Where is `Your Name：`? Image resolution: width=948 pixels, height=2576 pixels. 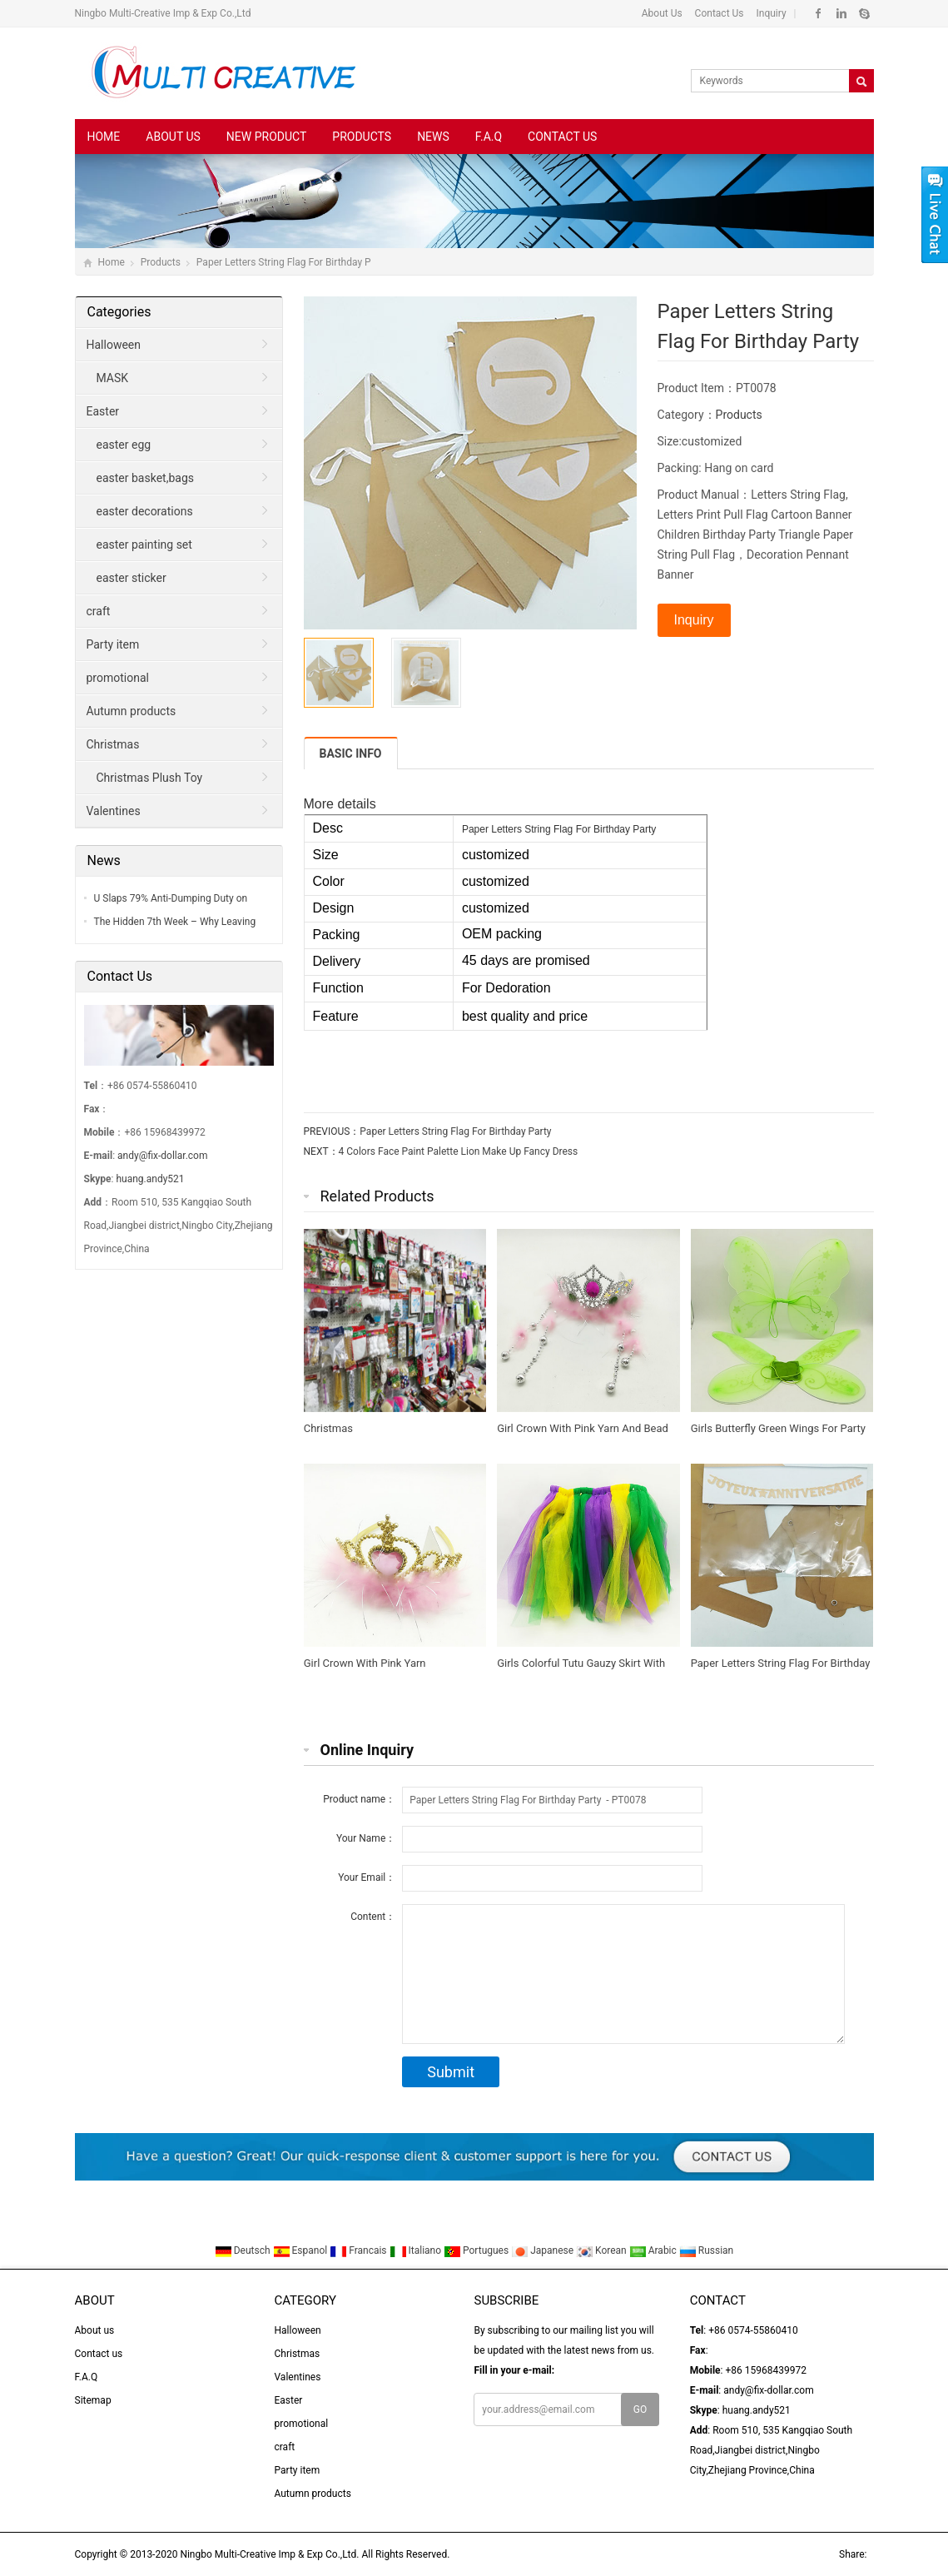 Your Name： is located at coordinates (365, 1838).